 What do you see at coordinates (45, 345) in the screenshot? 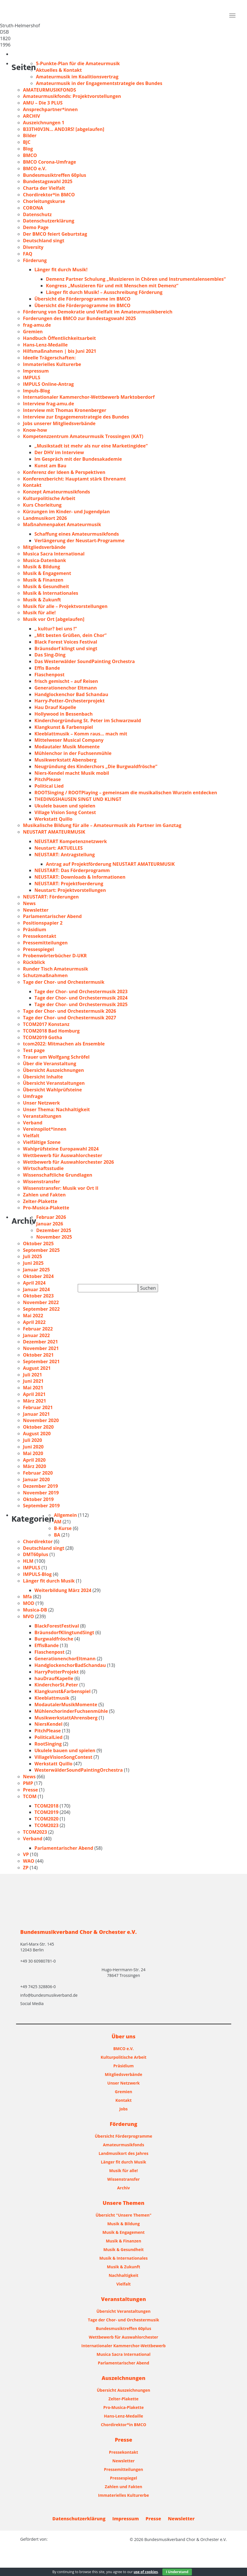
I see `Hans-Lenz-Medaille` at bounding box center [45, 345].